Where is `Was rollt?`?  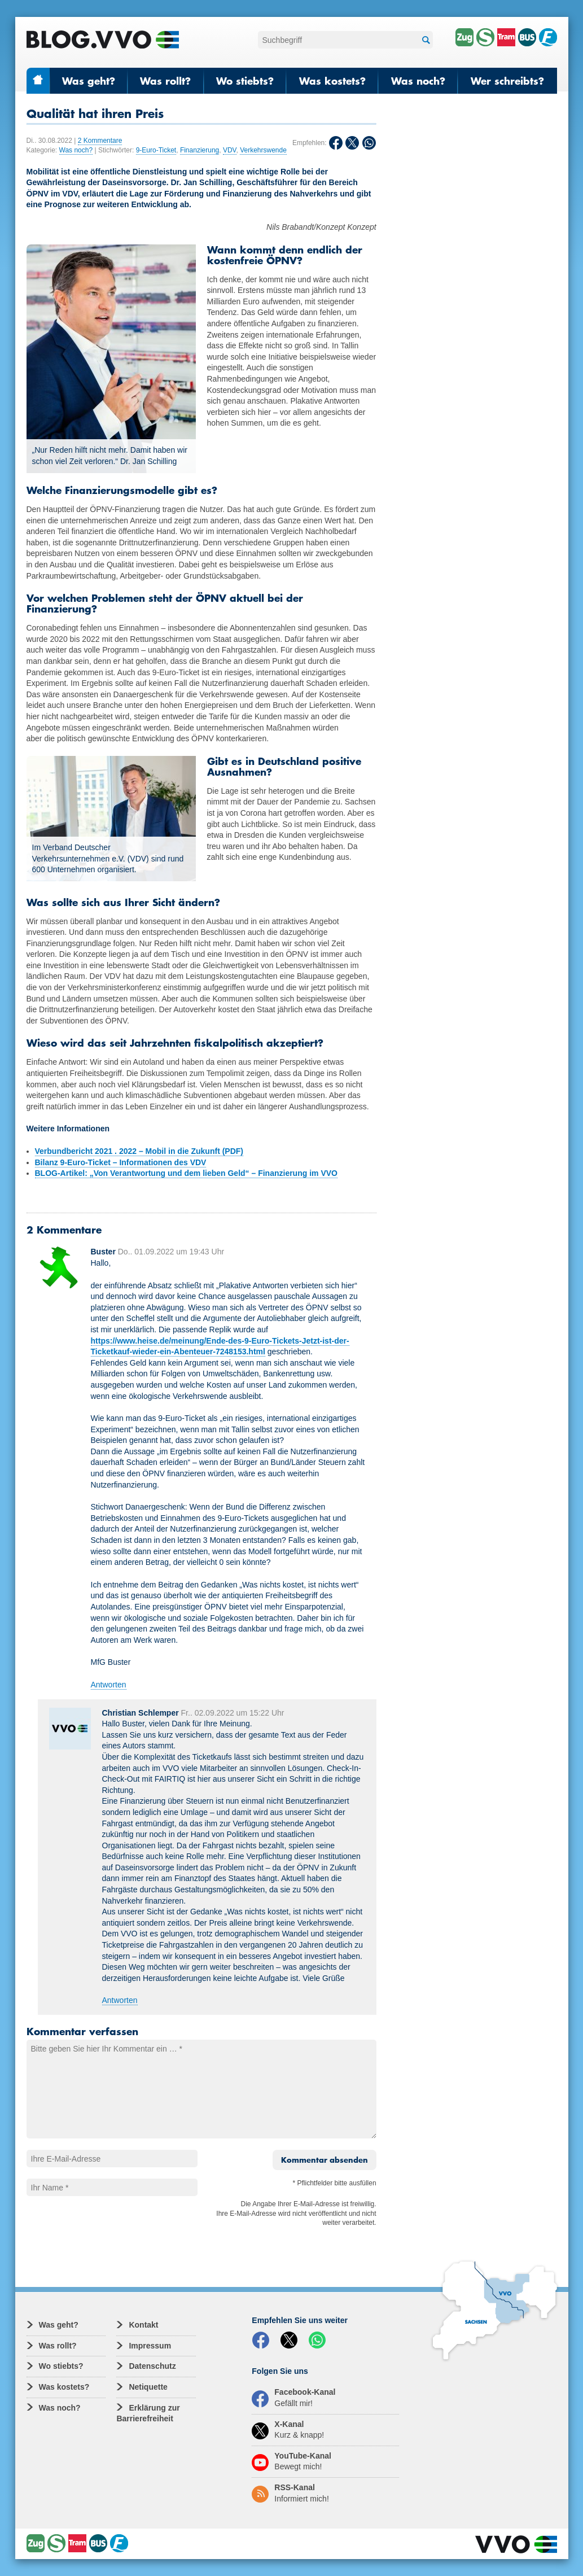
Was rollt? is located at coordinates (165, 80).